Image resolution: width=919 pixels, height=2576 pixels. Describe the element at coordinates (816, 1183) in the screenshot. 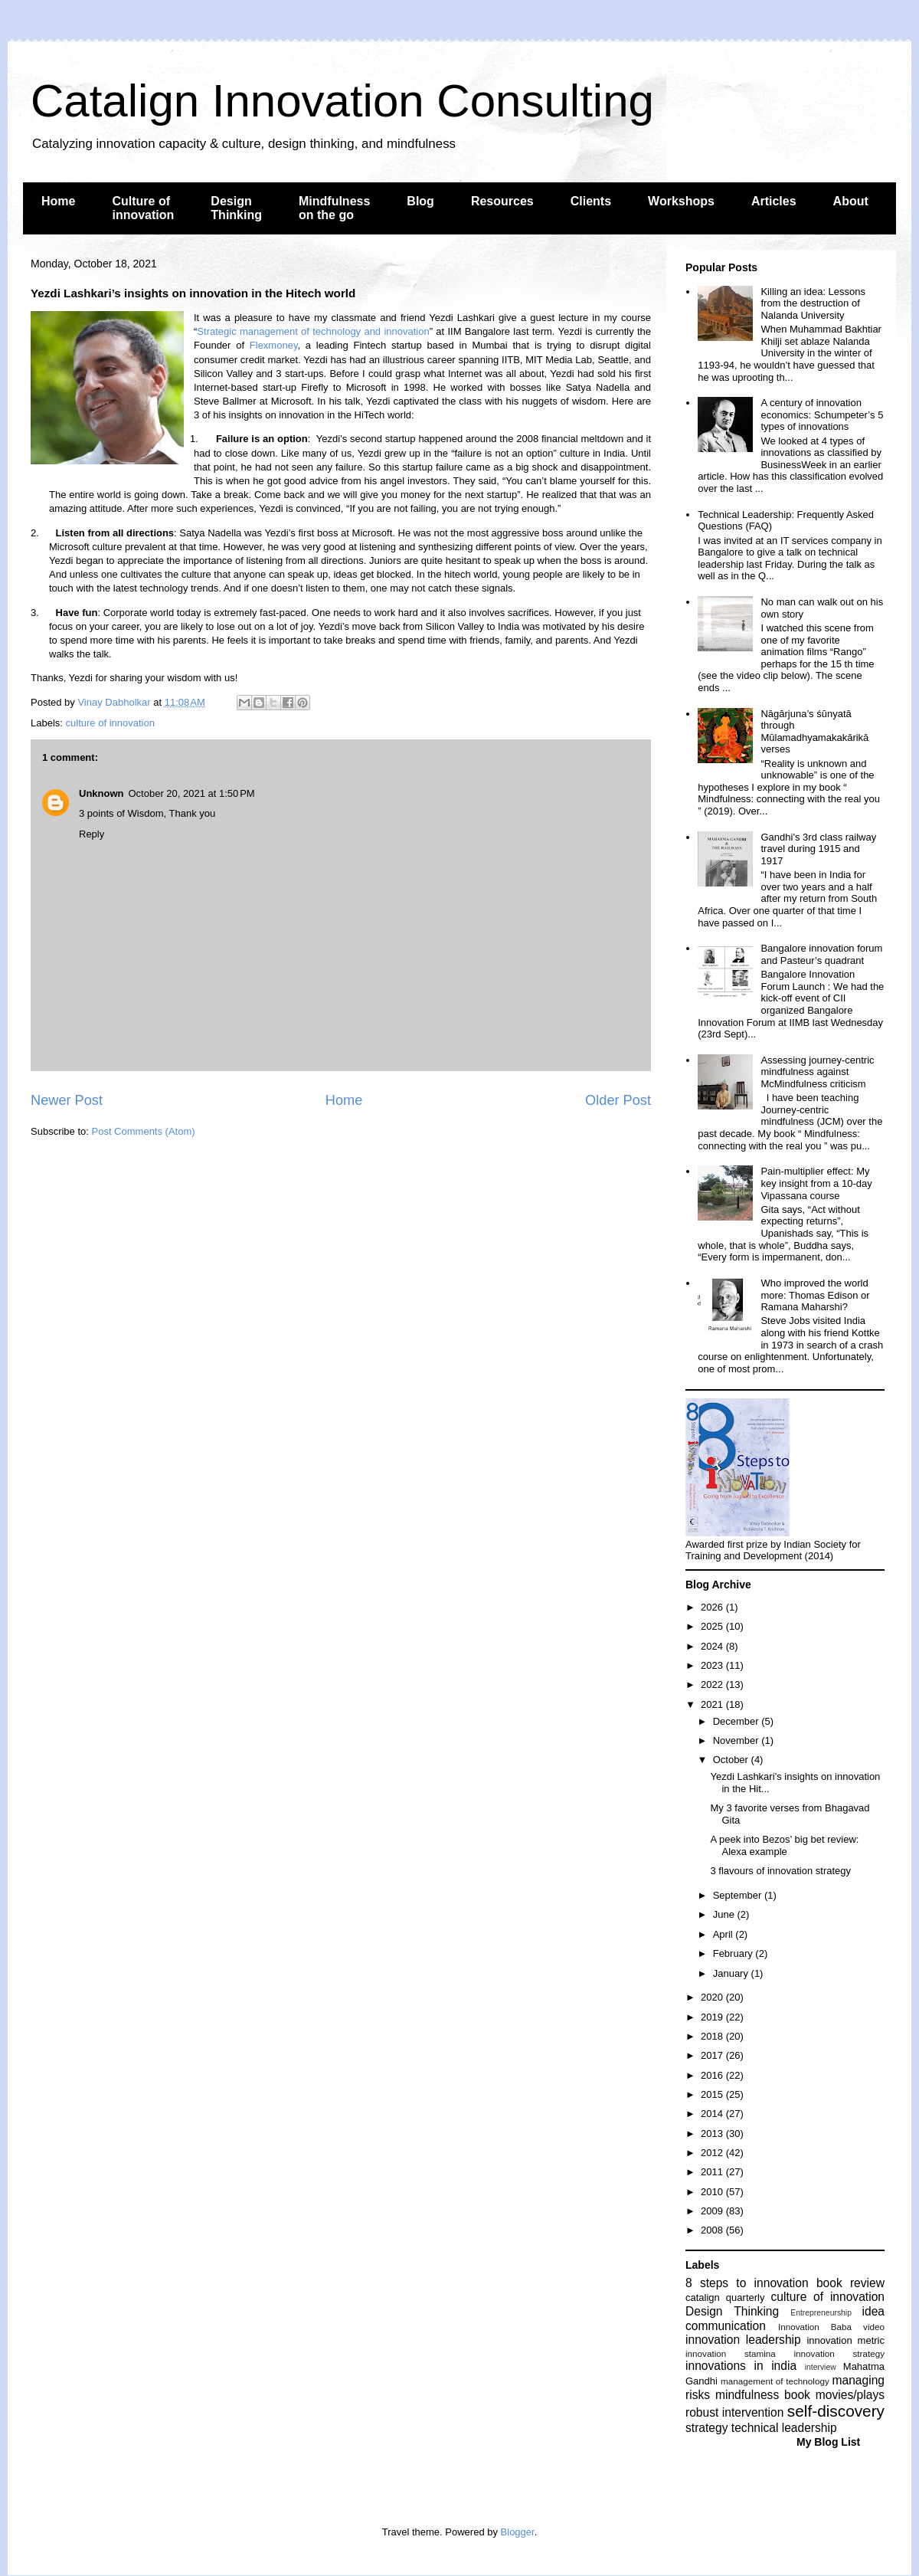

I see `Pain-multiplier effect: My key insight from a 10-day Vipassana course` at that location.